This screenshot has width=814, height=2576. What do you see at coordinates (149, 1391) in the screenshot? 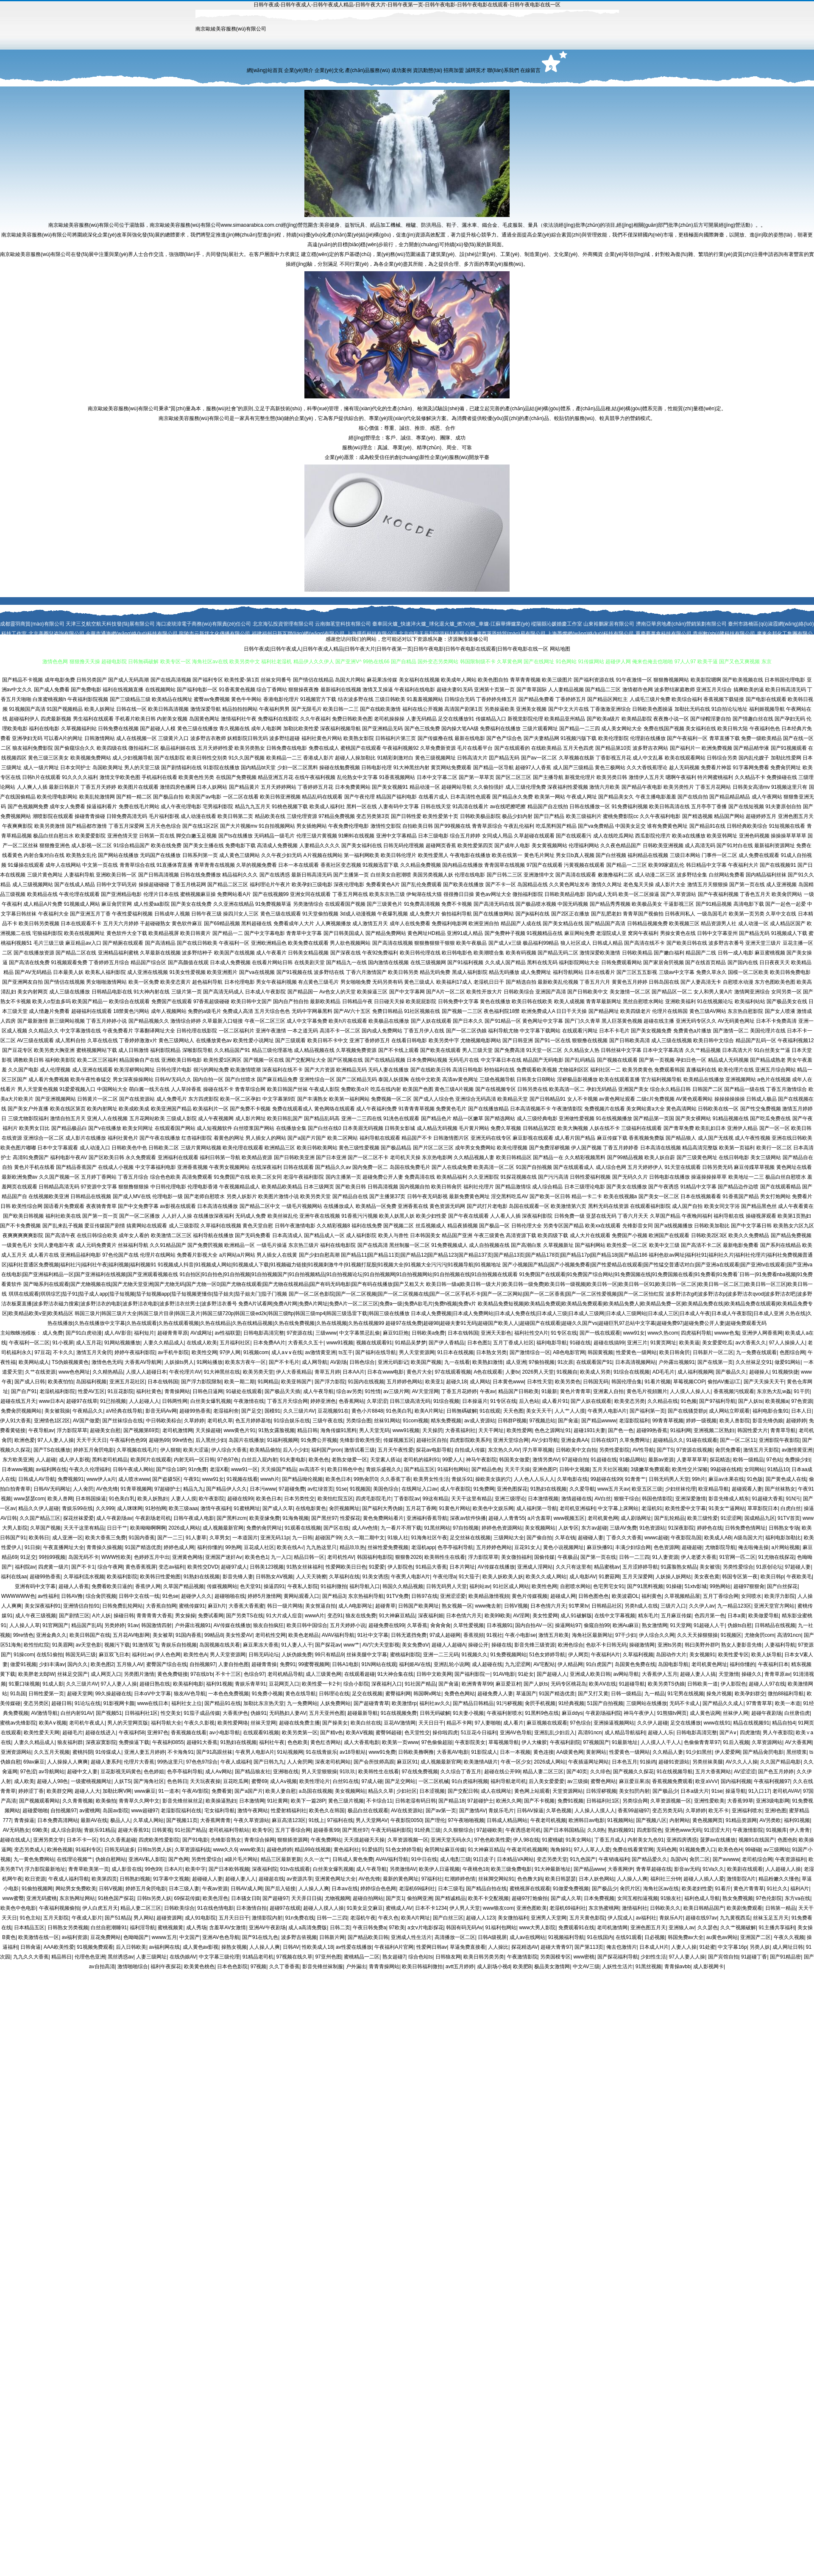
I see `福利社黄色` at bounding box center [149, 1391].